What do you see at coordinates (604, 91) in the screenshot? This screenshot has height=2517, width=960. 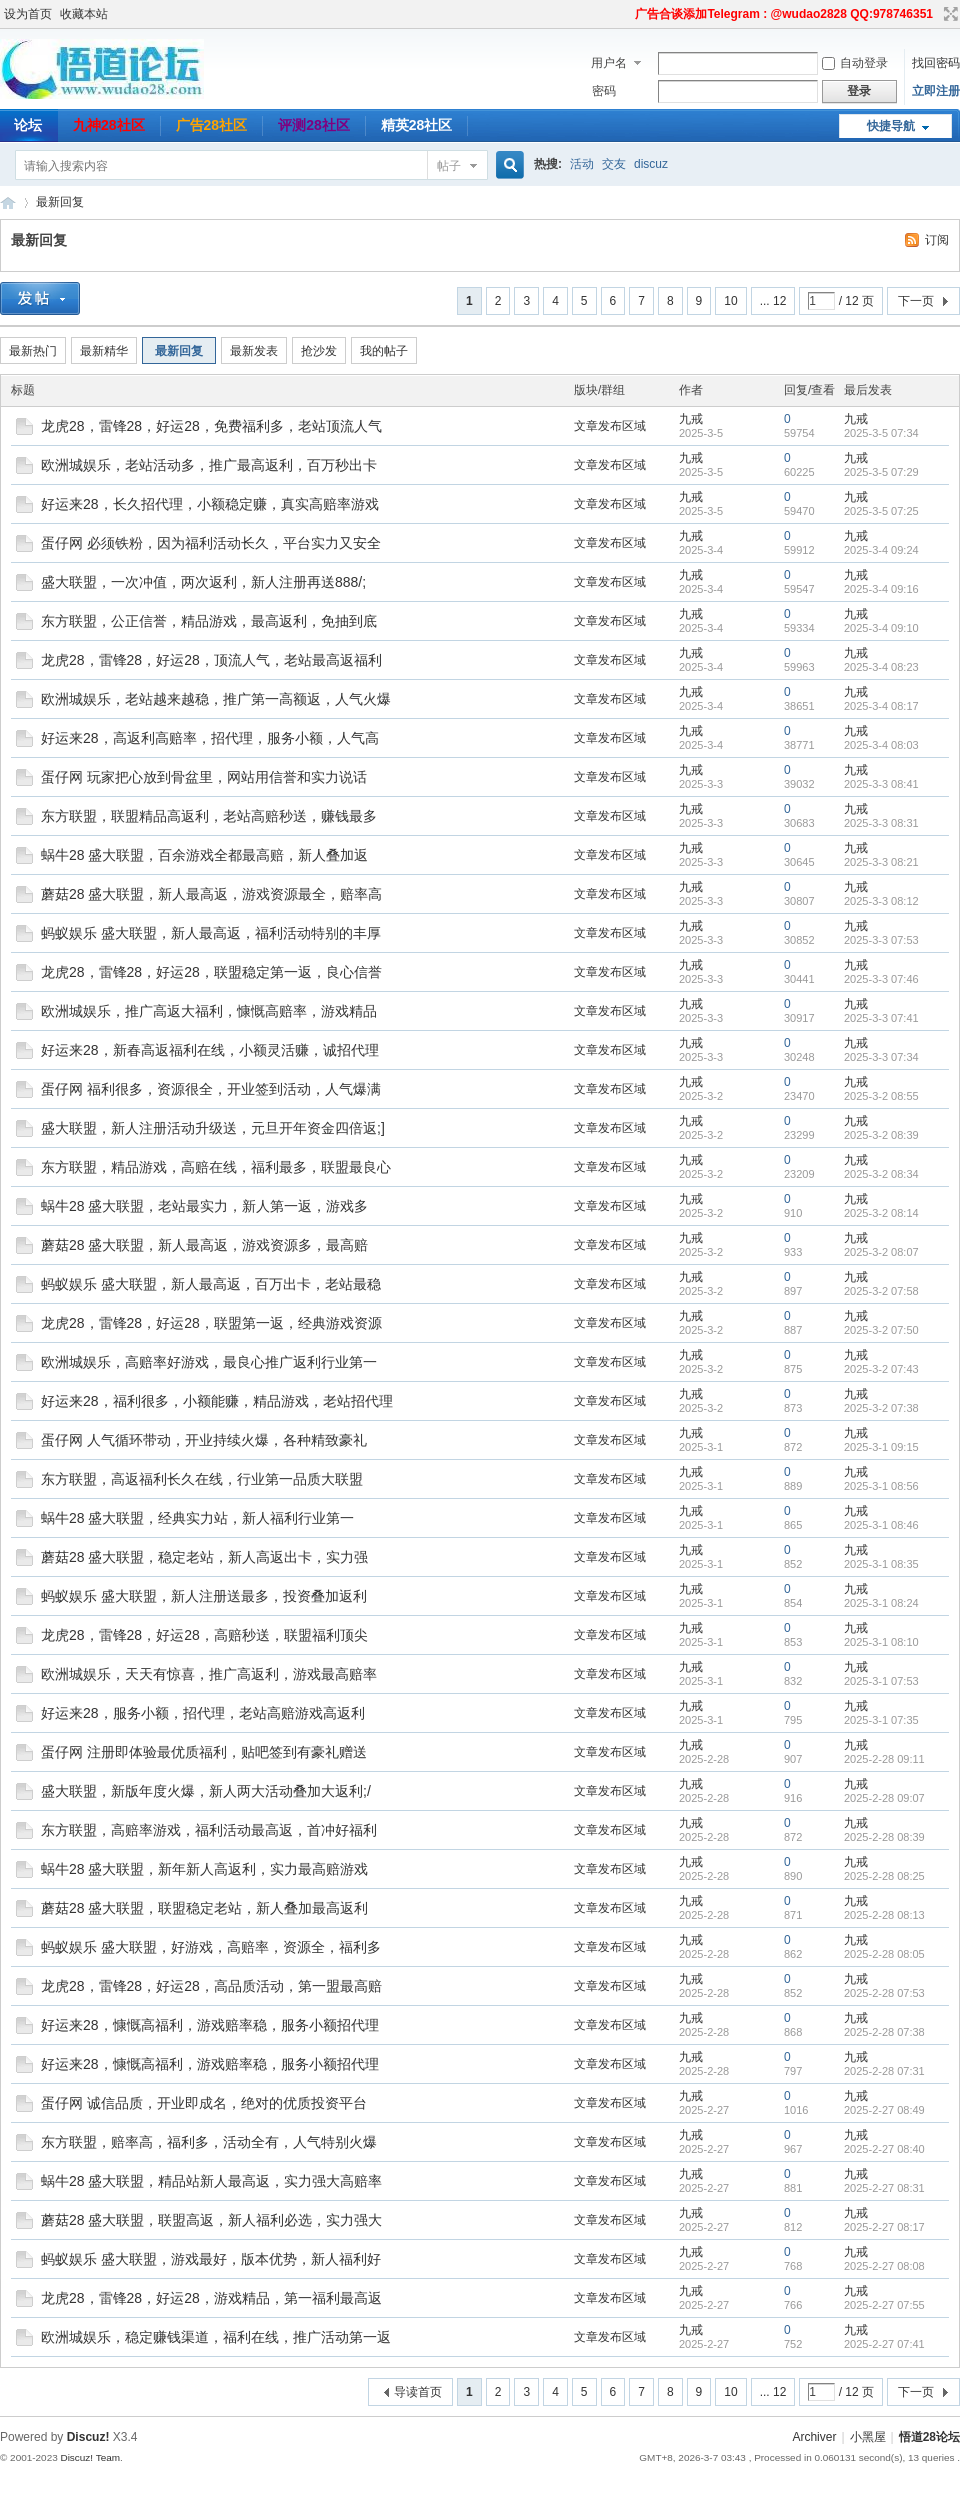 I see `密码` at bounding box center [604, 91].